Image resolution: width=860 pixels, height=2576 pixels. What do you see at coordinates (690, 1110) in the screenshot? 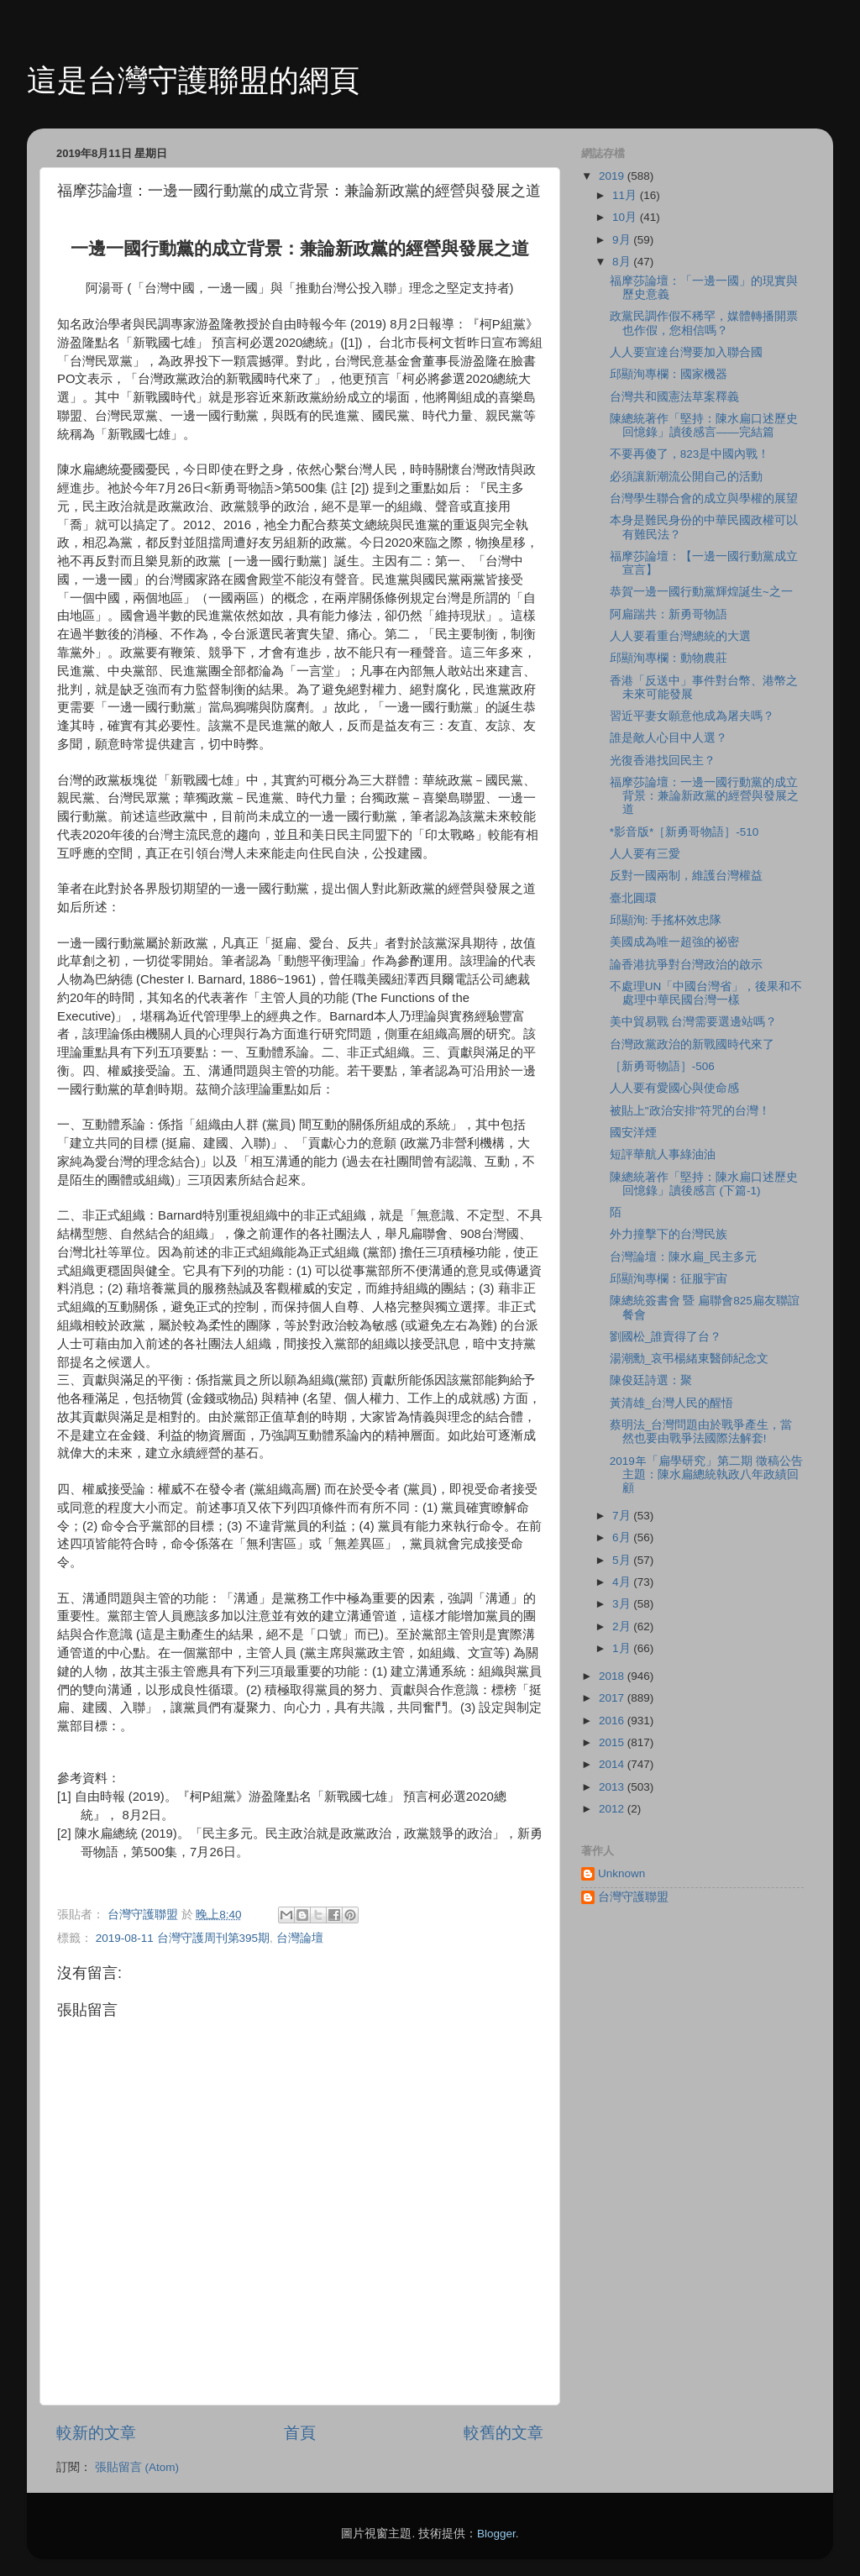
I see `被貼上"政治安排"符咒的台灣！` at bounding box center [690, 1110].